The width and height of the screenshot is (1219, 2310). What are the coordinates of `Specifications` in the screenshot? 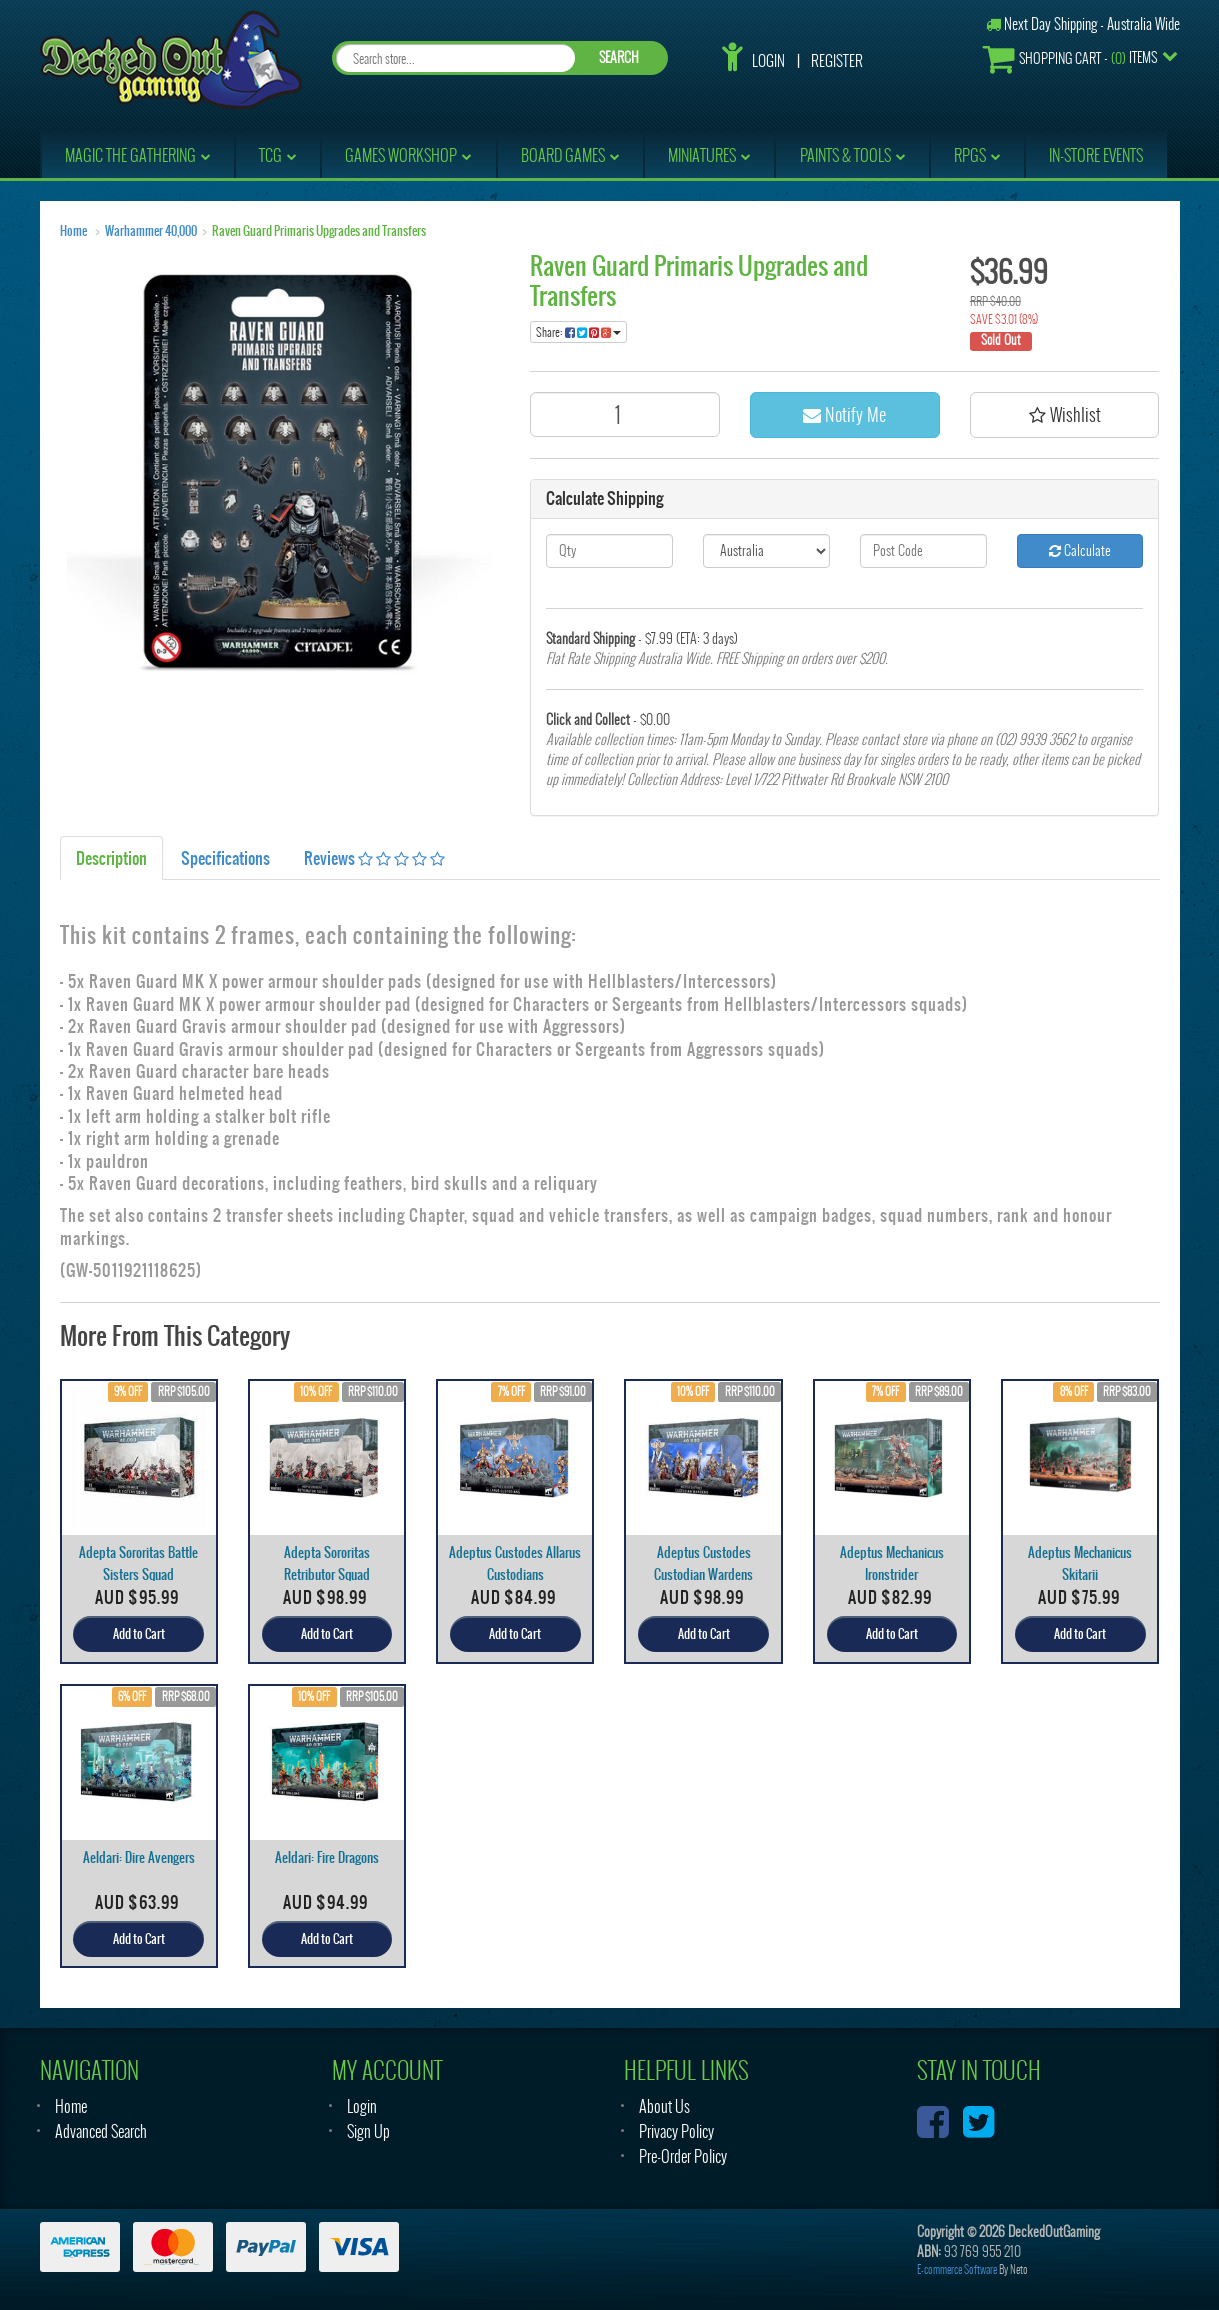 It's located at (225, 858).